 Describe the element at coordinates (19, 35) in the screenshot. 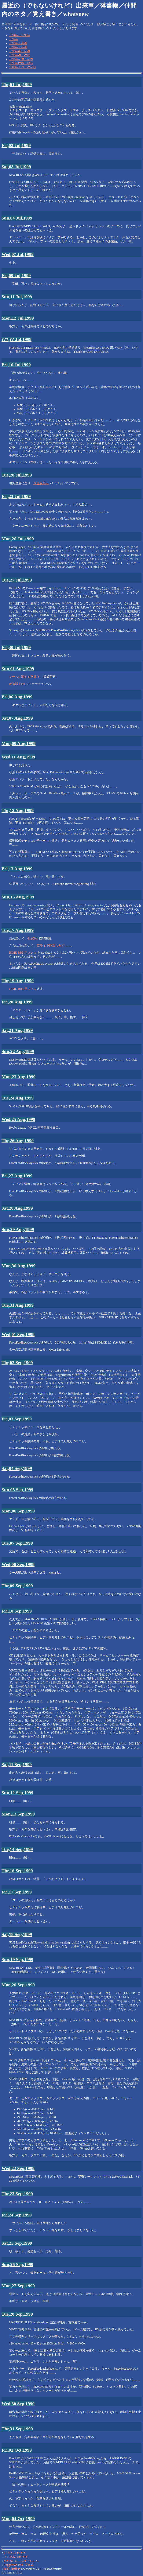

I see `1994年～1996年` at that location.